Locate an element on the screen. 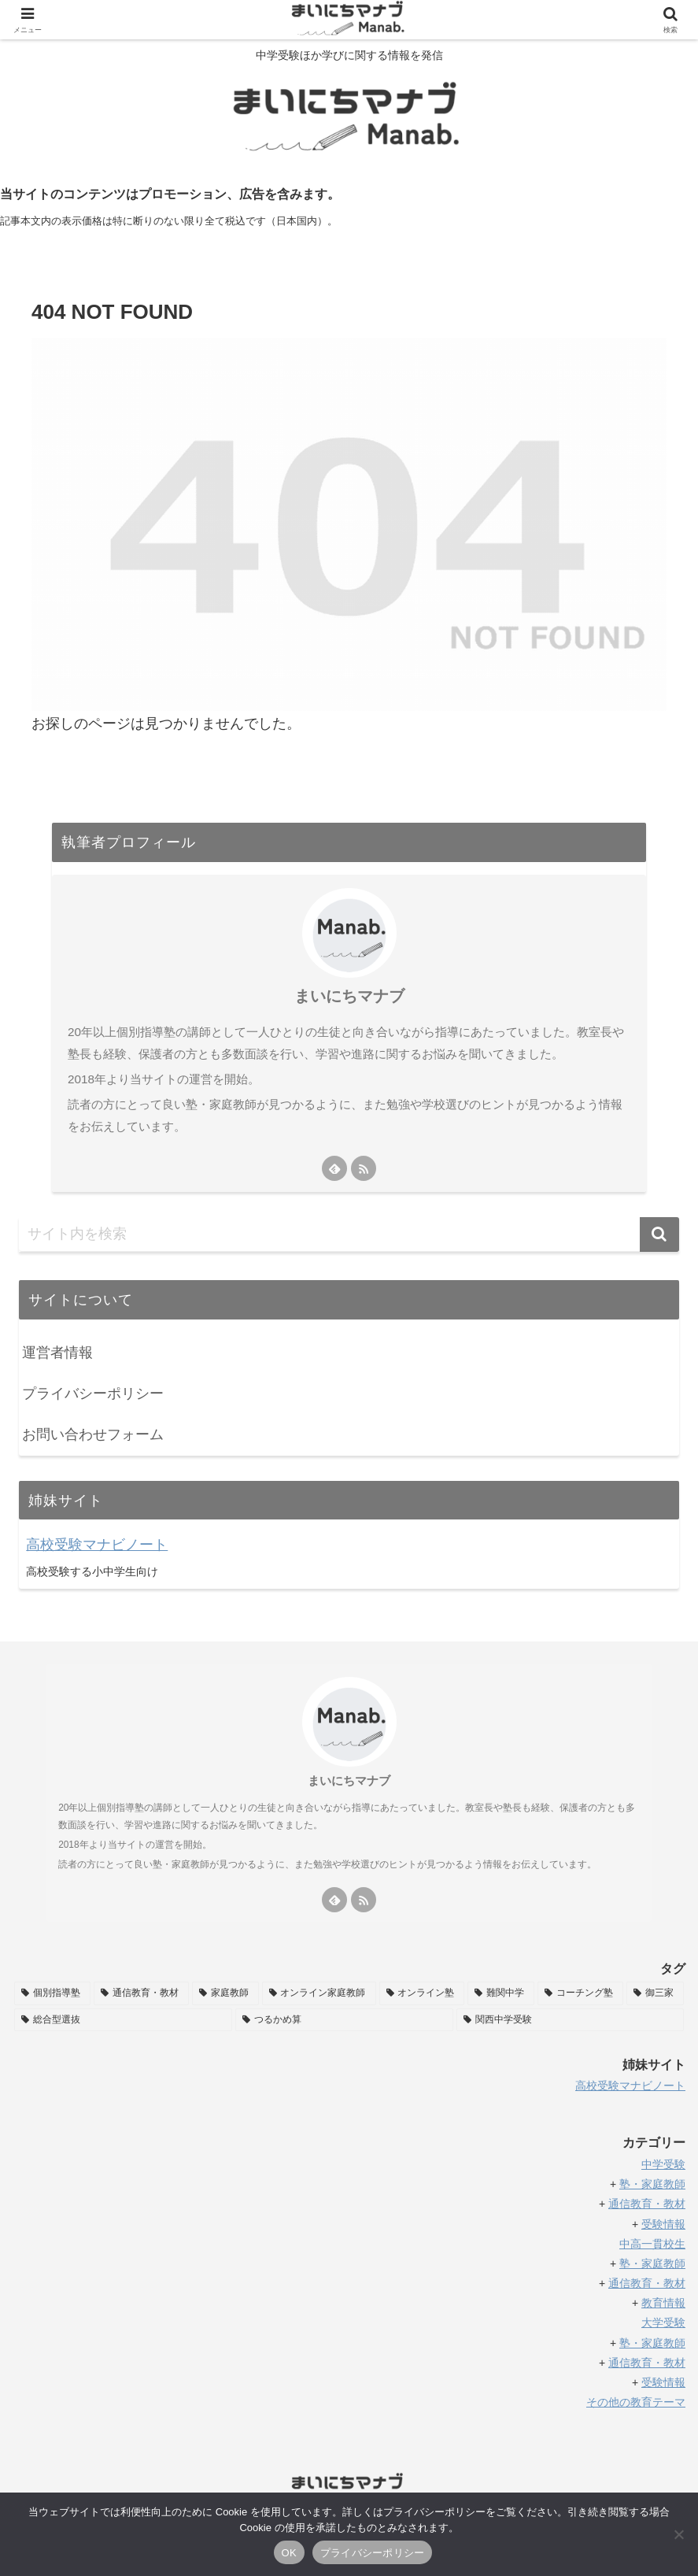  OK is located at coordinates (289, 2553).